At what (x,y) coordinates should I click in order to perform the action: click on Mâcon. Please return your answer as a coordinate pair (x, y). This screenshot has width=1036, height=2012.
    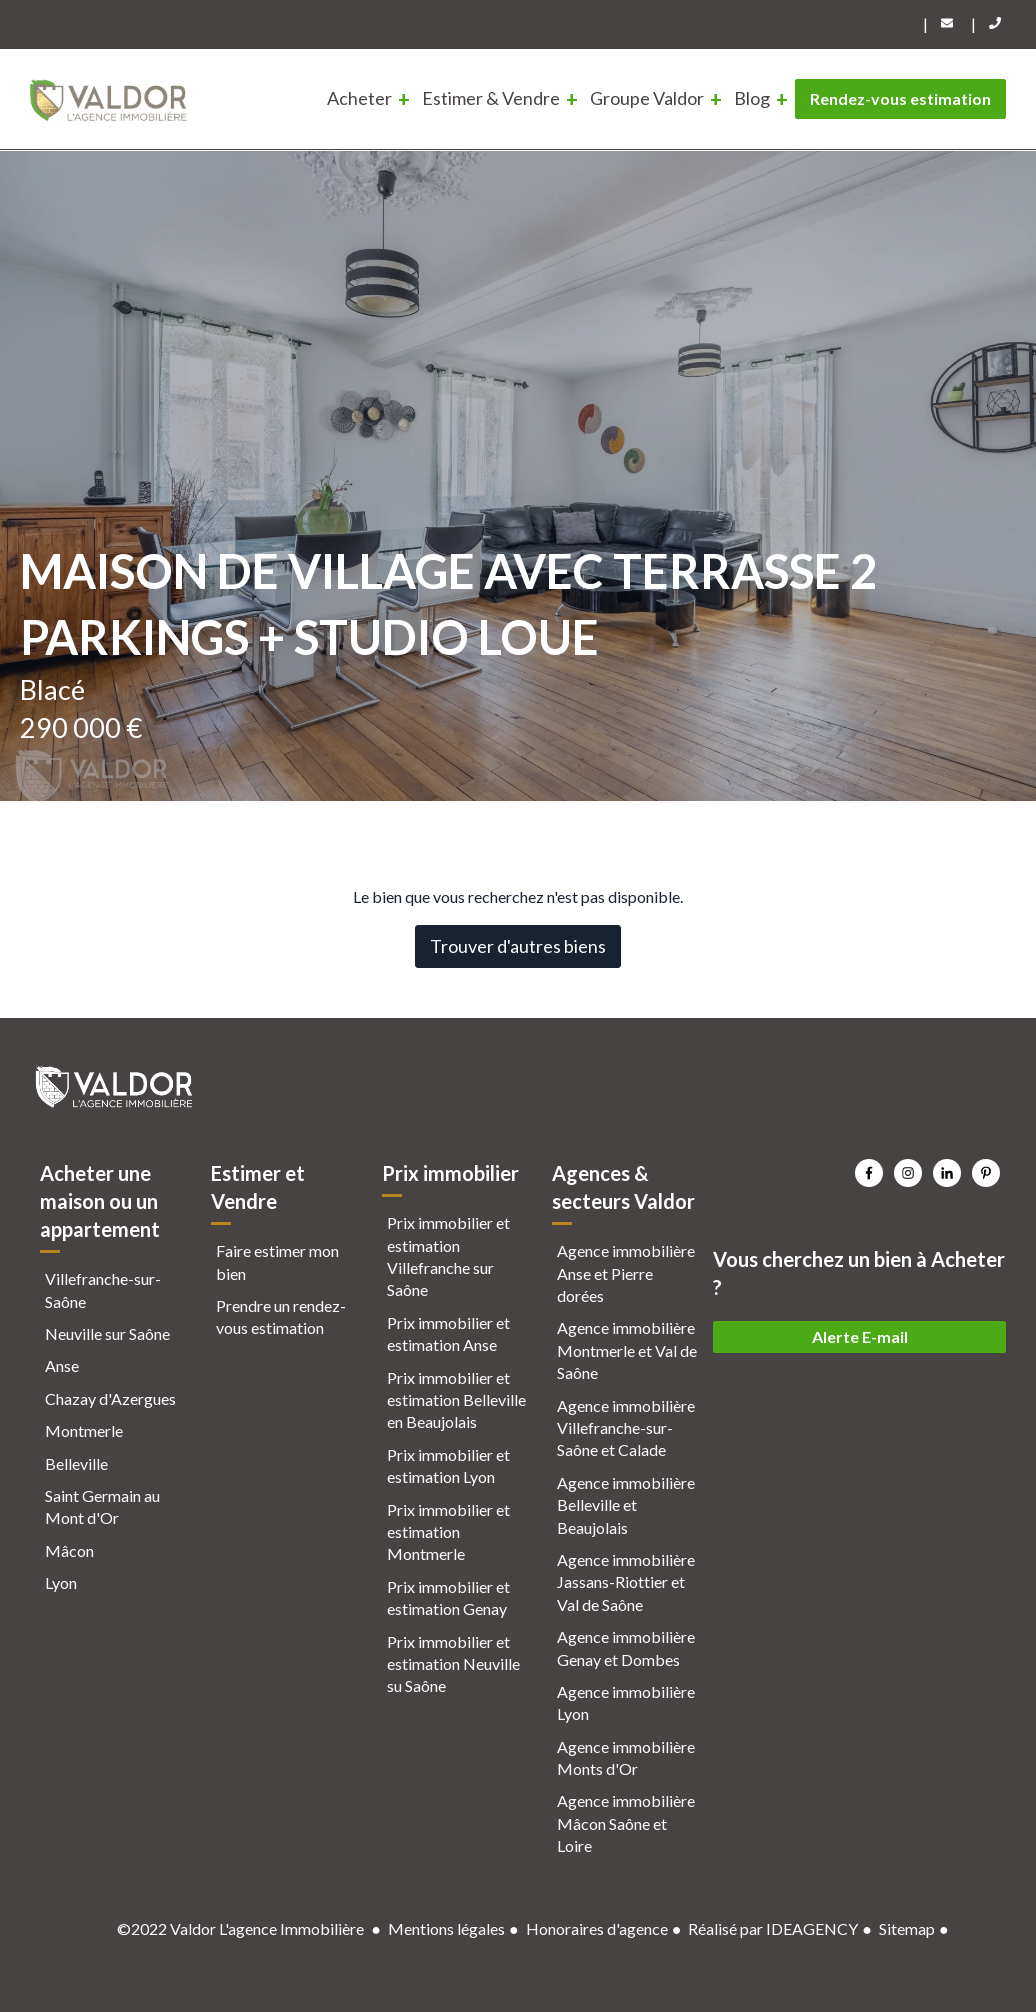
    Looking at the image, I should click on (69, 1550).